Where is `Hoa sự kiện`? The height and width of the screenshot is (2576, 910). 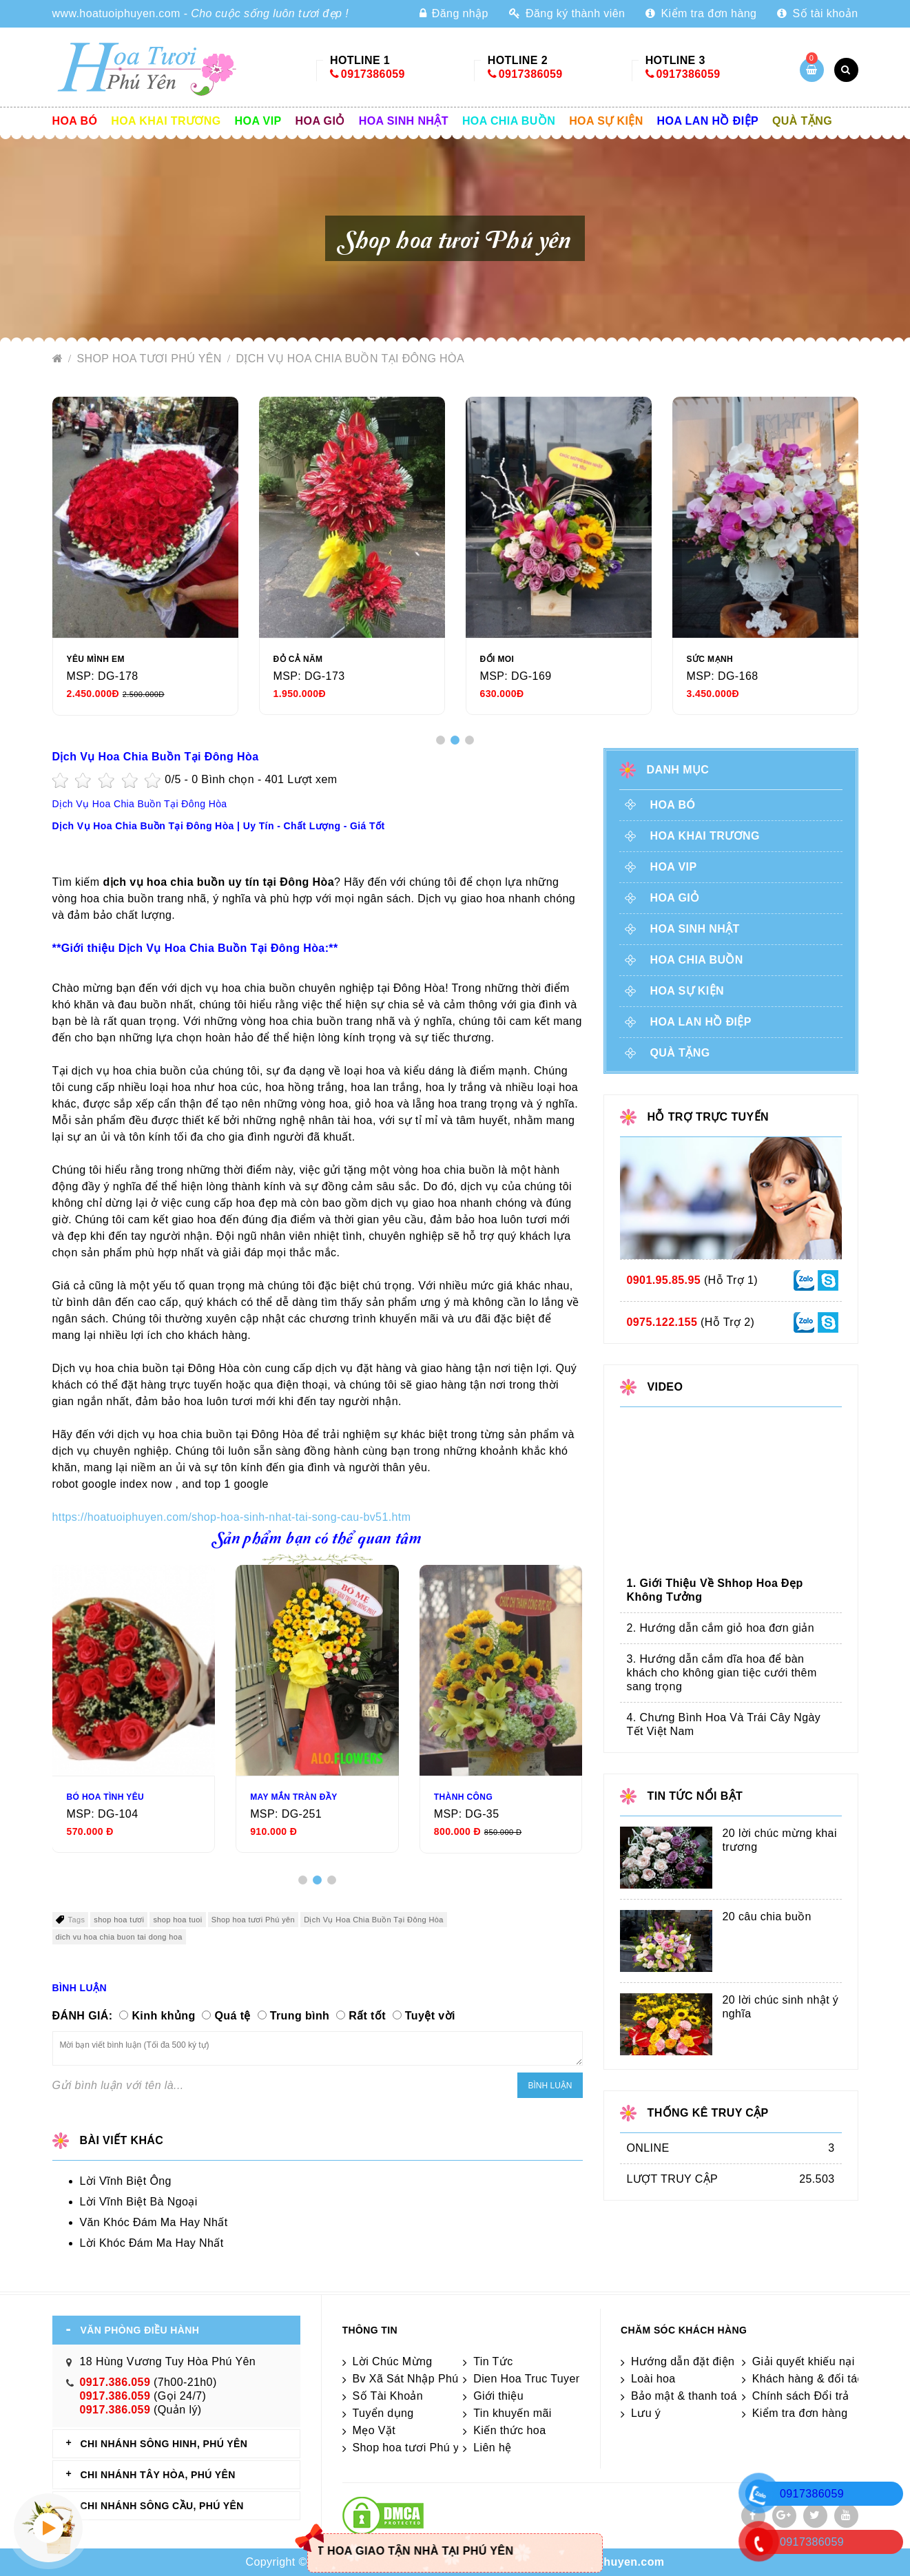
Hoa sự kiện is located at coordinates (606, 121).